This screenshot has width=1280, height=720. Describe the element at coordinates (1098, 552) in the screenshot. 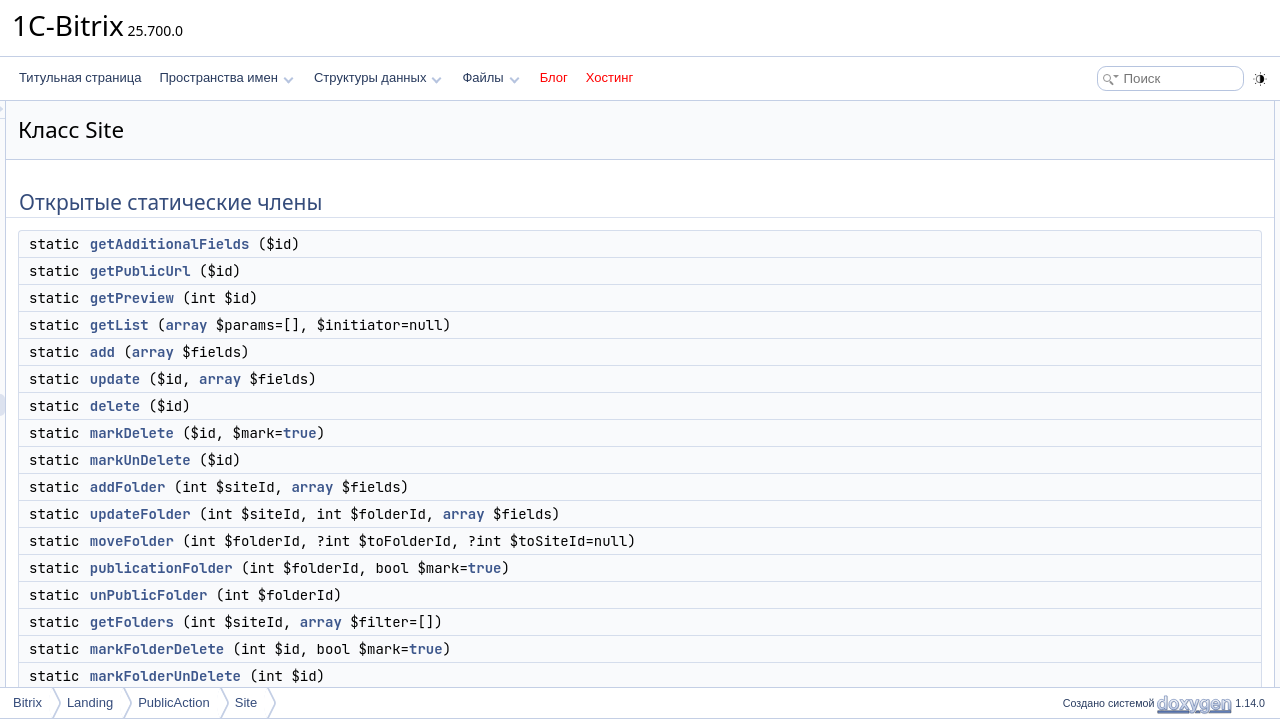

I see `fullExport` at that location.